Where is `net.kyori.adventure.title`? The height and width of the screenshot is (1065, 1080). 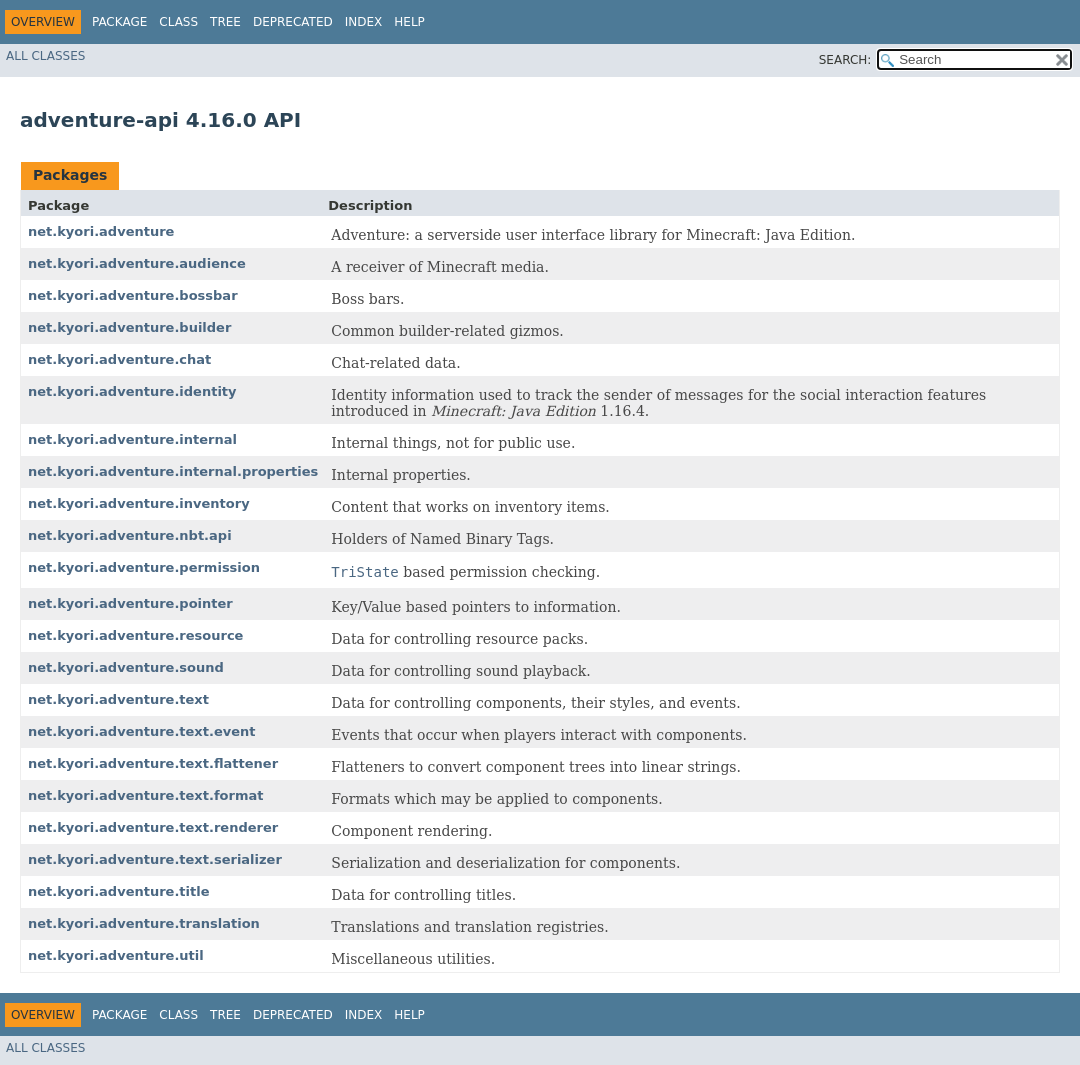 net.kyori.adventure.title is located at coordinates (119, 891).